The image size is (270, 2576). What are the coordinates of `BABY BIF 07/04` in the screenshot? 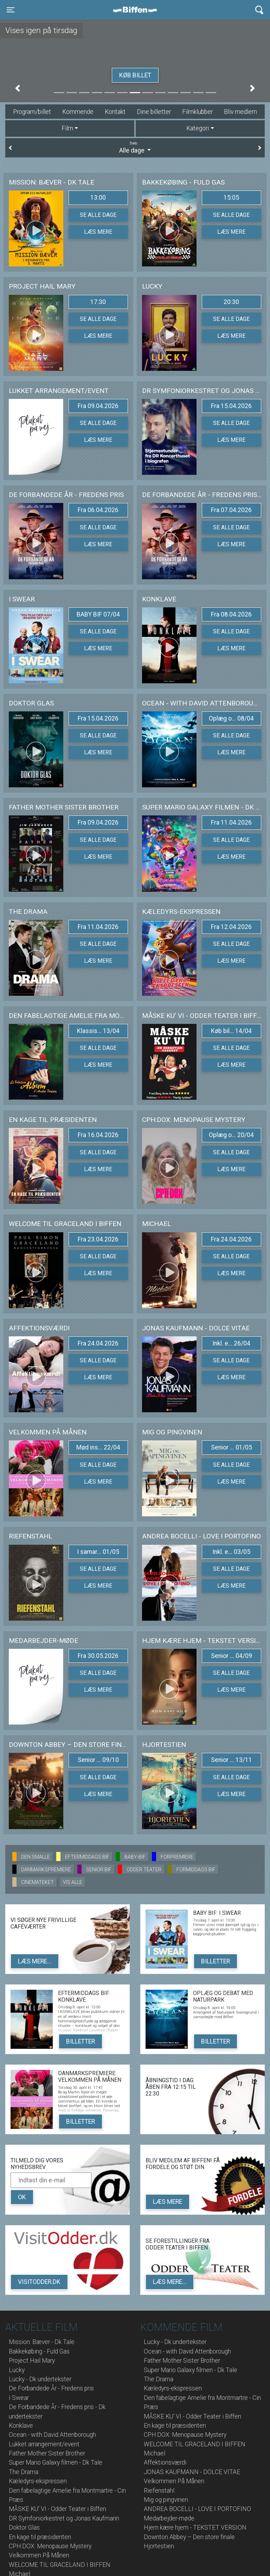 It's located at (98, 614).